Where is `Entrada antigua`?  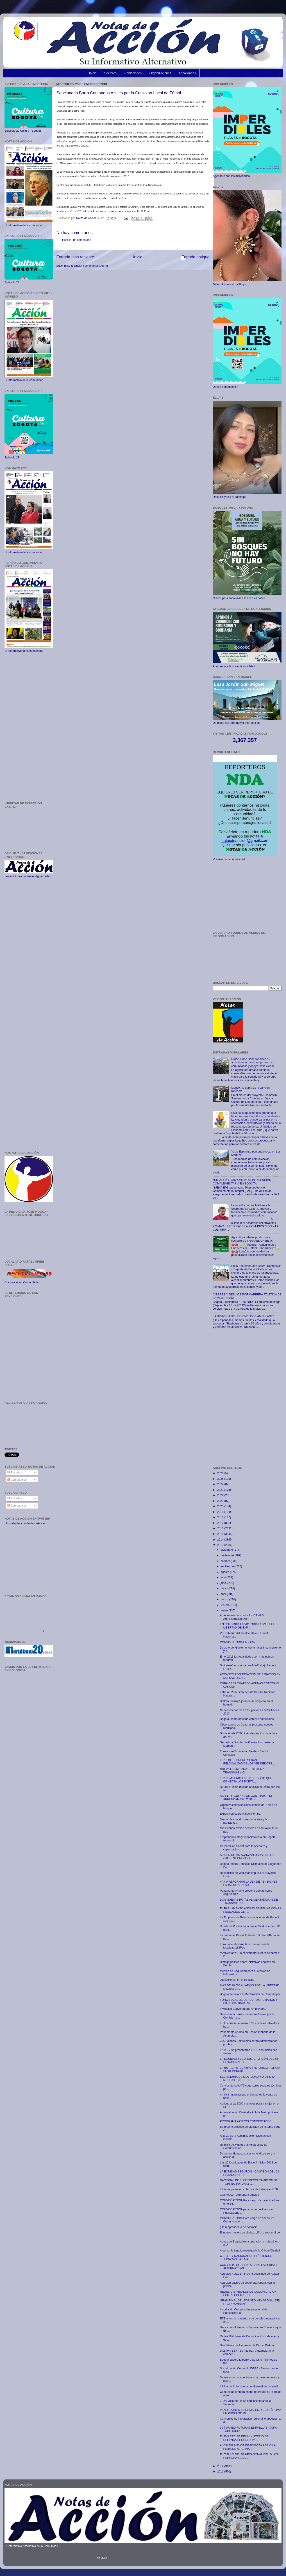
Entrada antigua is located at coordinates (195, 257).